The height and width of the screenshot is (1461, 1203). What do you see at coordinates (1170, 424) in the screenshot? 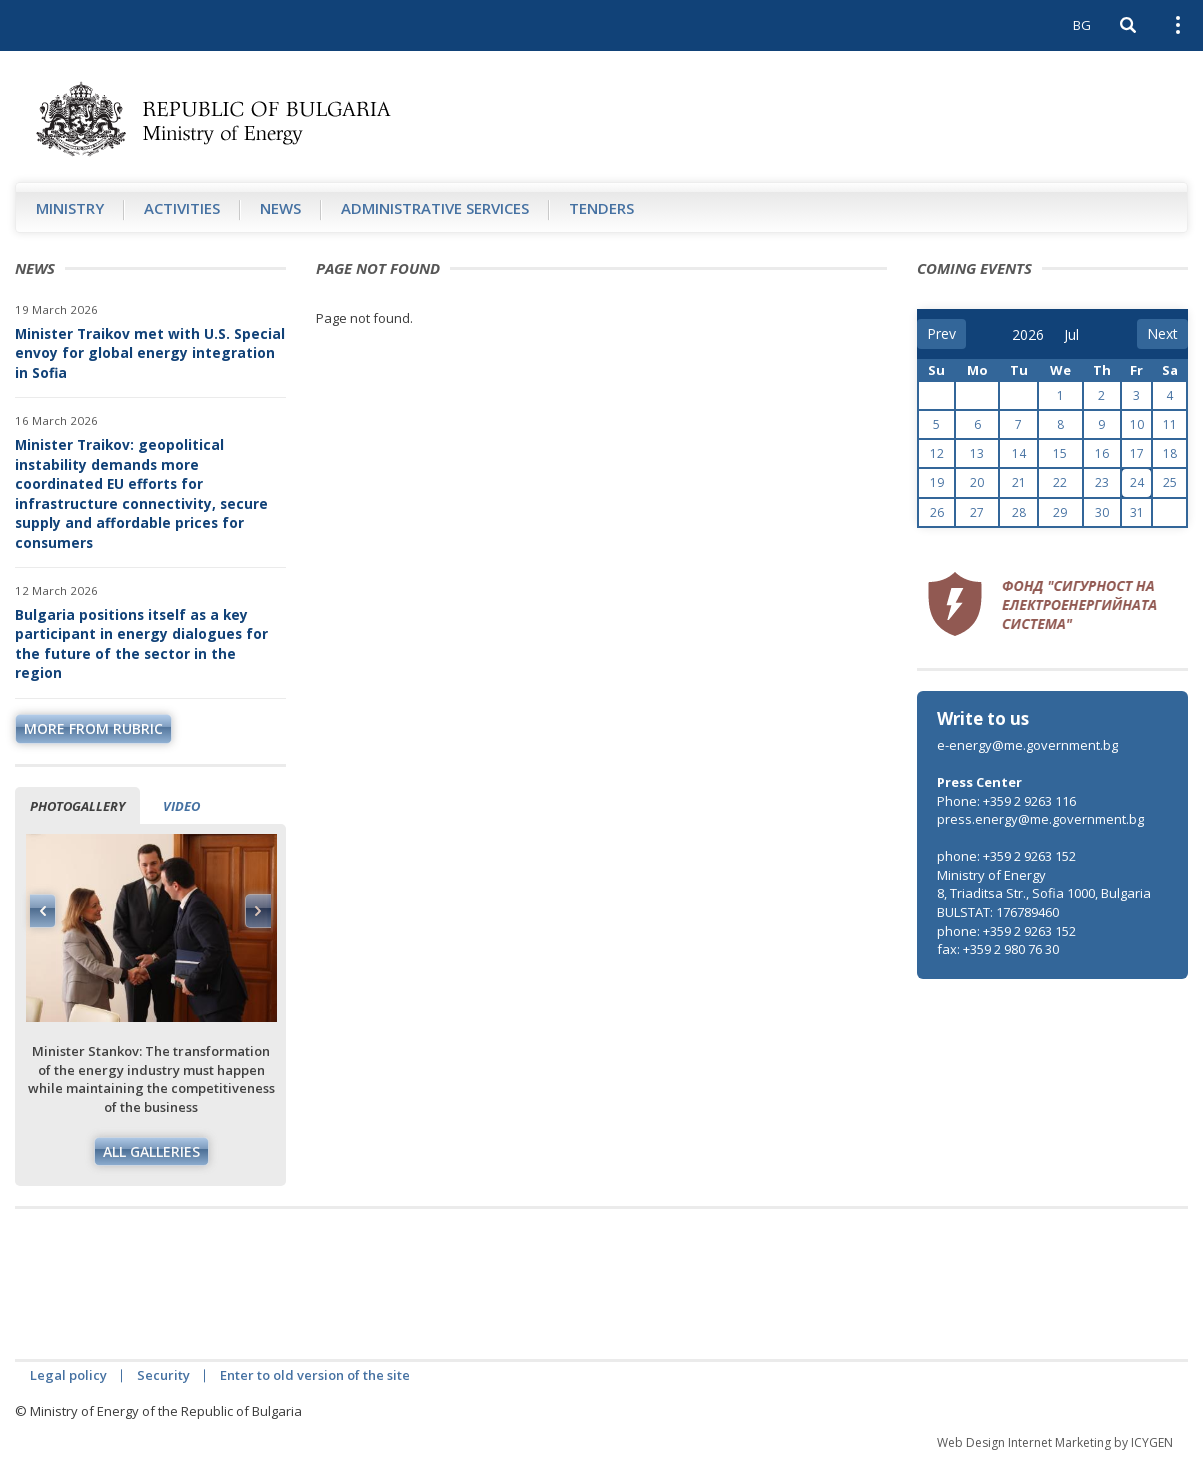
I see `11` at bounding box center [1170, 424].